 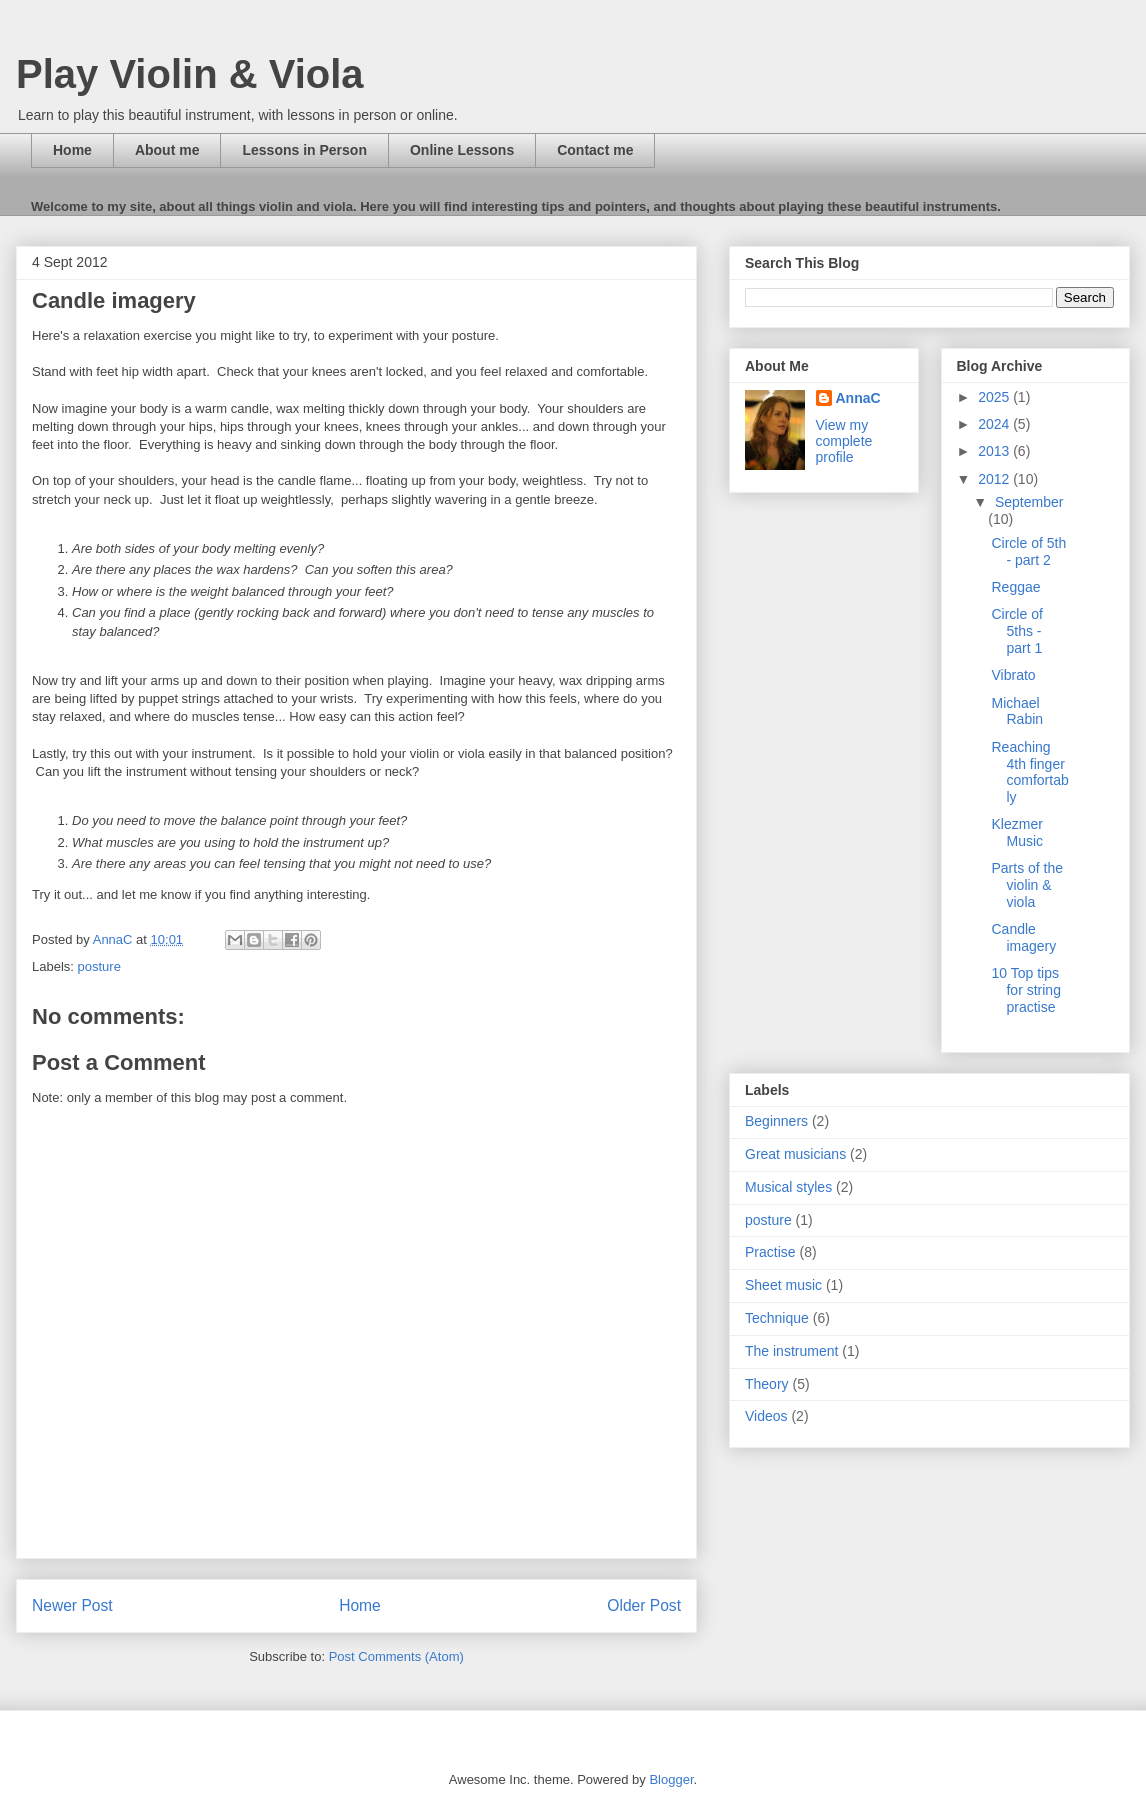 I want to click on Older Post, so click(x=644, y=1605).